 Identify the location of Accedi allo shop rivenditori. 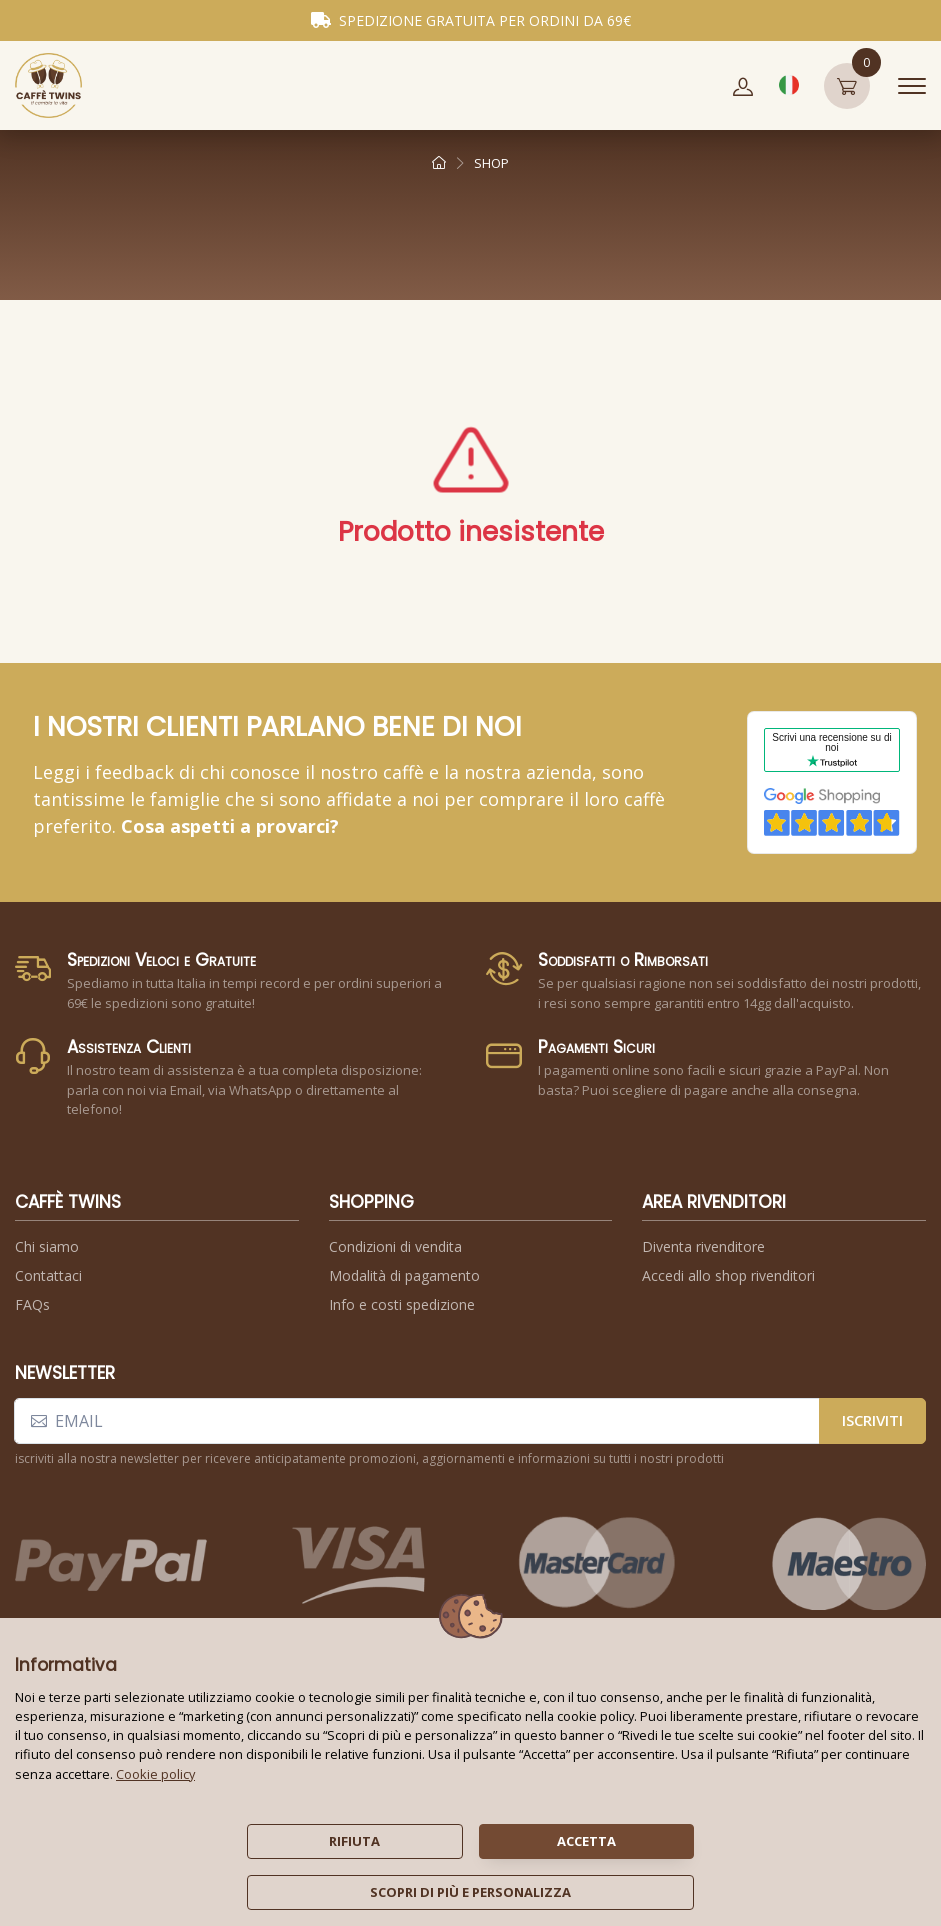
(728, 1275).